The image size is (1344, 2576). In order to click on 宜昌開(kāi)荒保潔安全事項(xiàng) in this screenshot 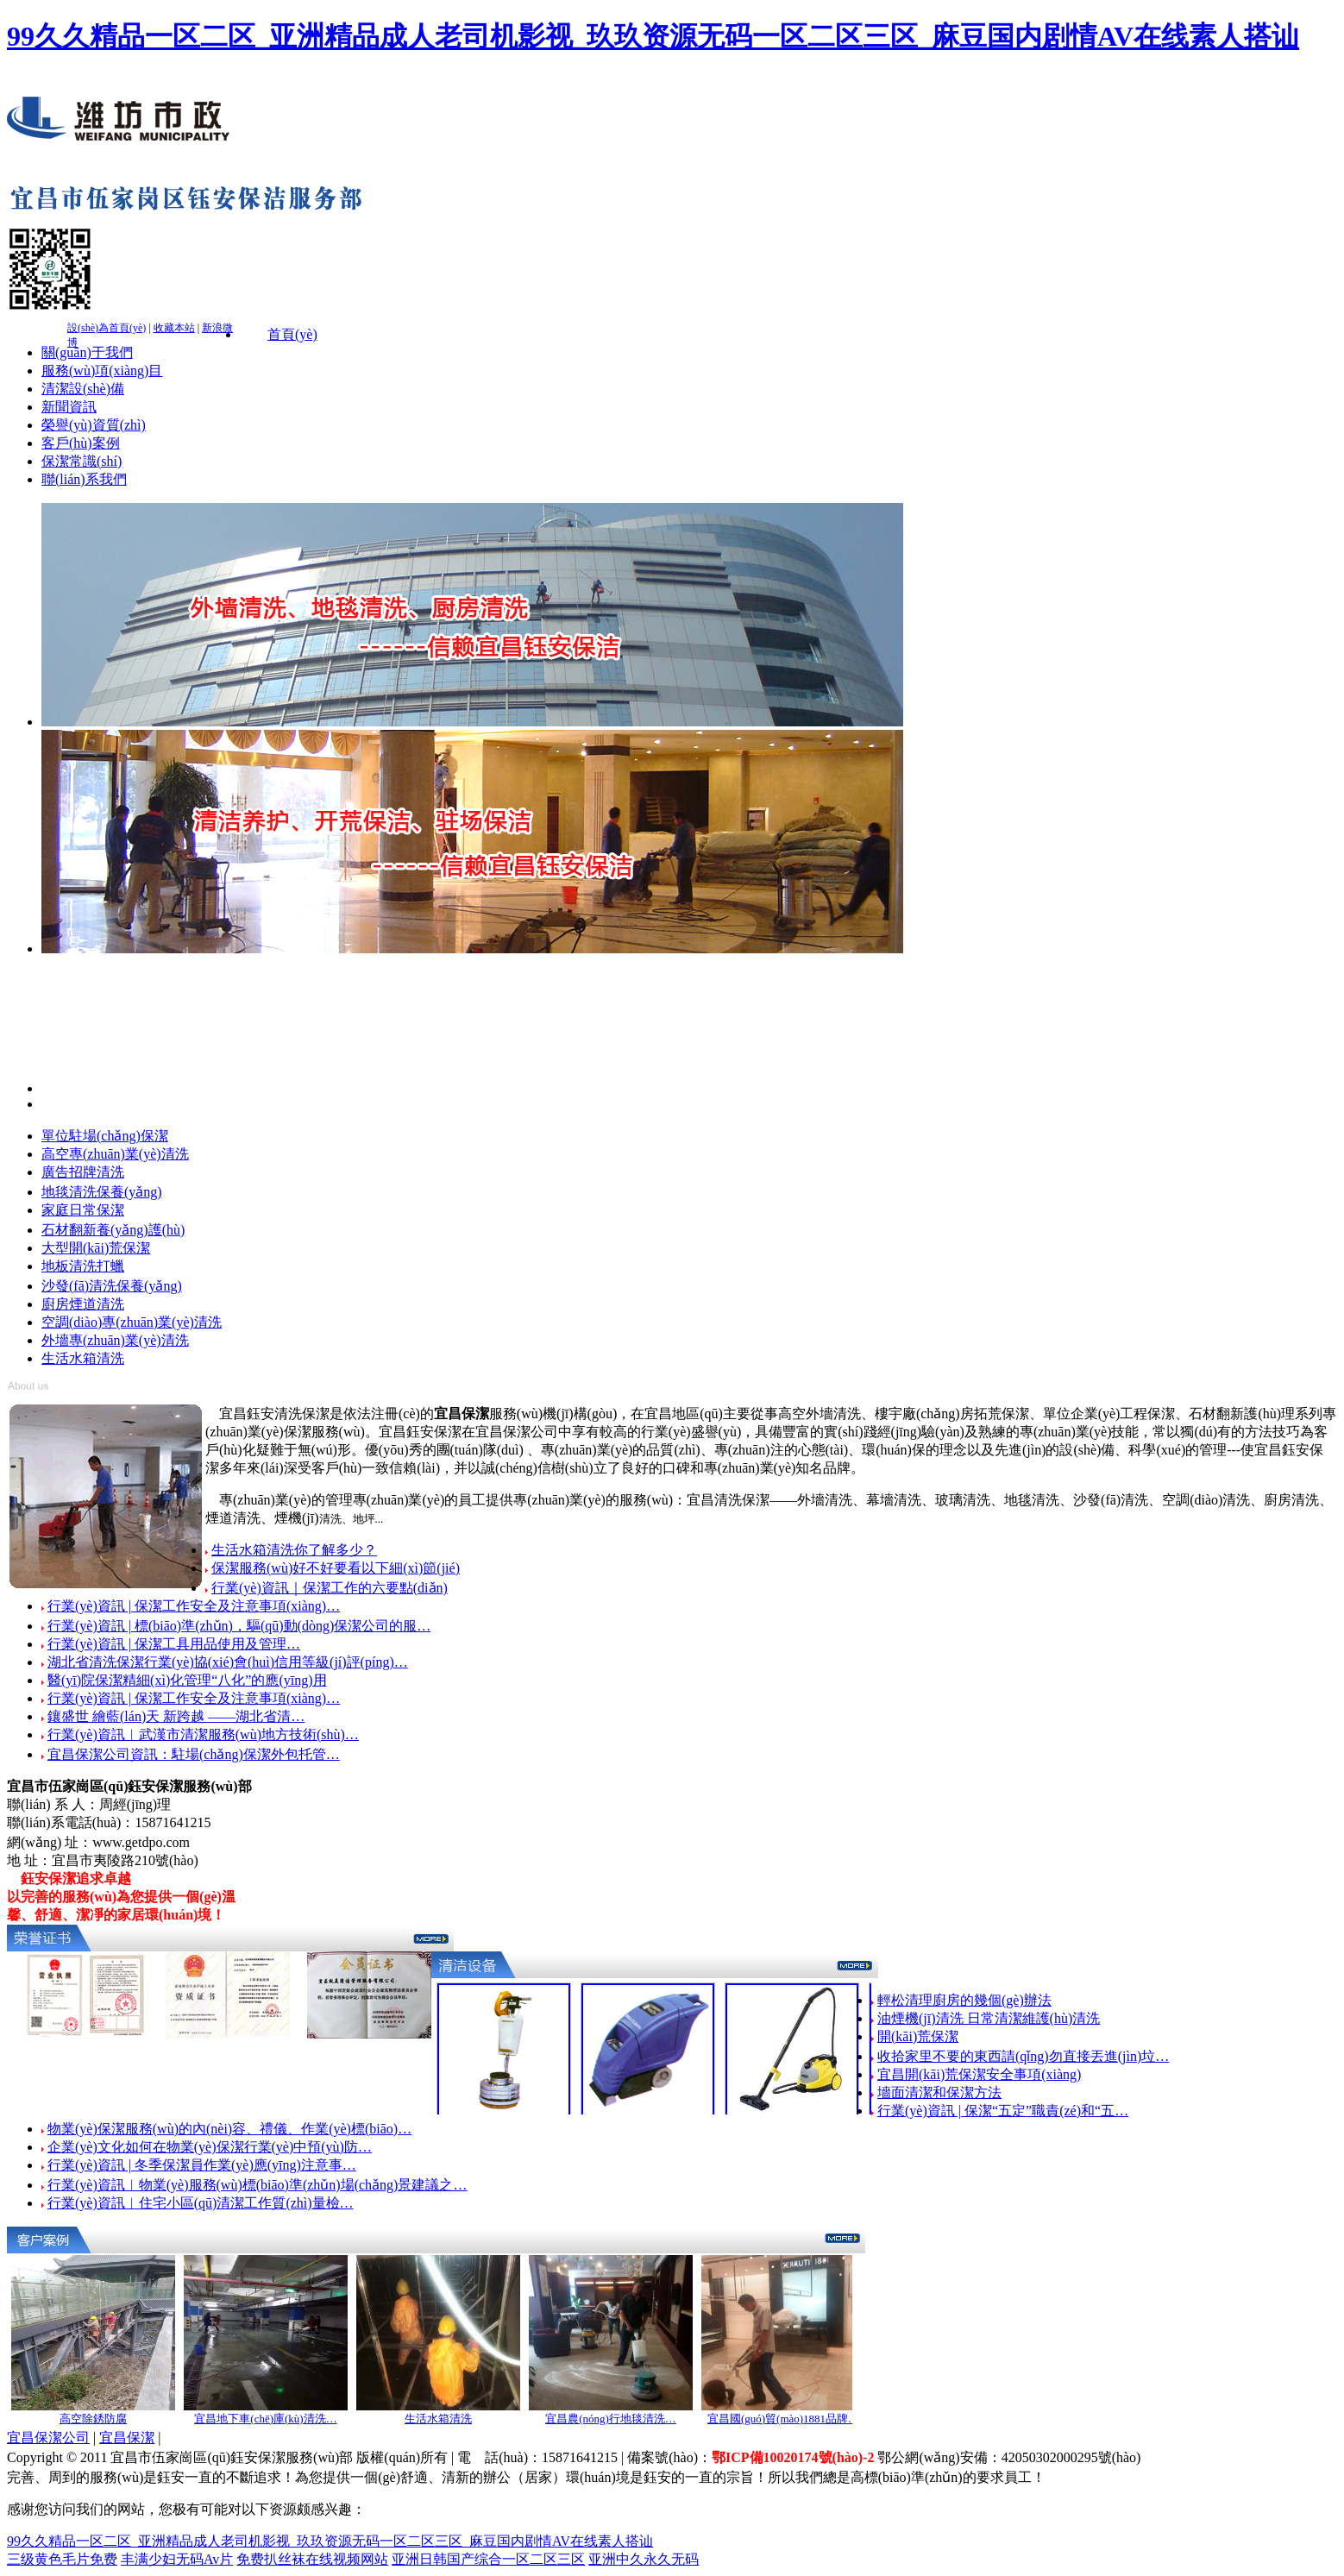, I will do `click(979, 2074)`.